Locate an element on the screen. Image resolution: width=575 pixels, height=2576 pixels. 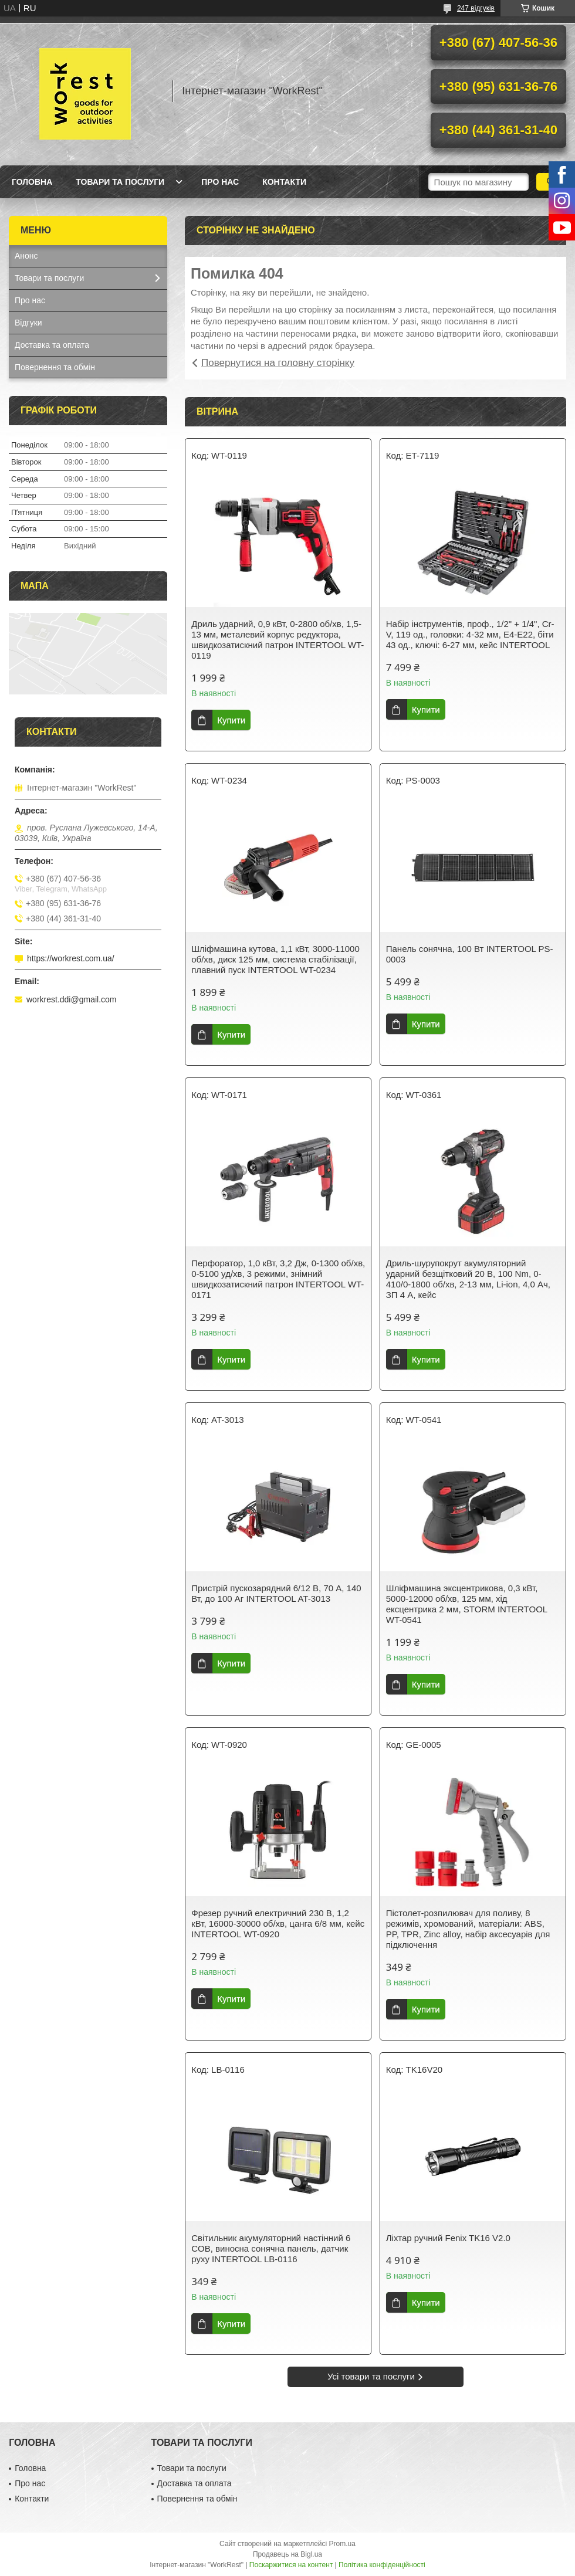
Фрезер ручний електричний 230 В, 1,2 кВт, 16000-30000 об/хв, цанга 6/8 мм, кейс INTERTOOL WT-0920 is located at coordinates (277, 1923).